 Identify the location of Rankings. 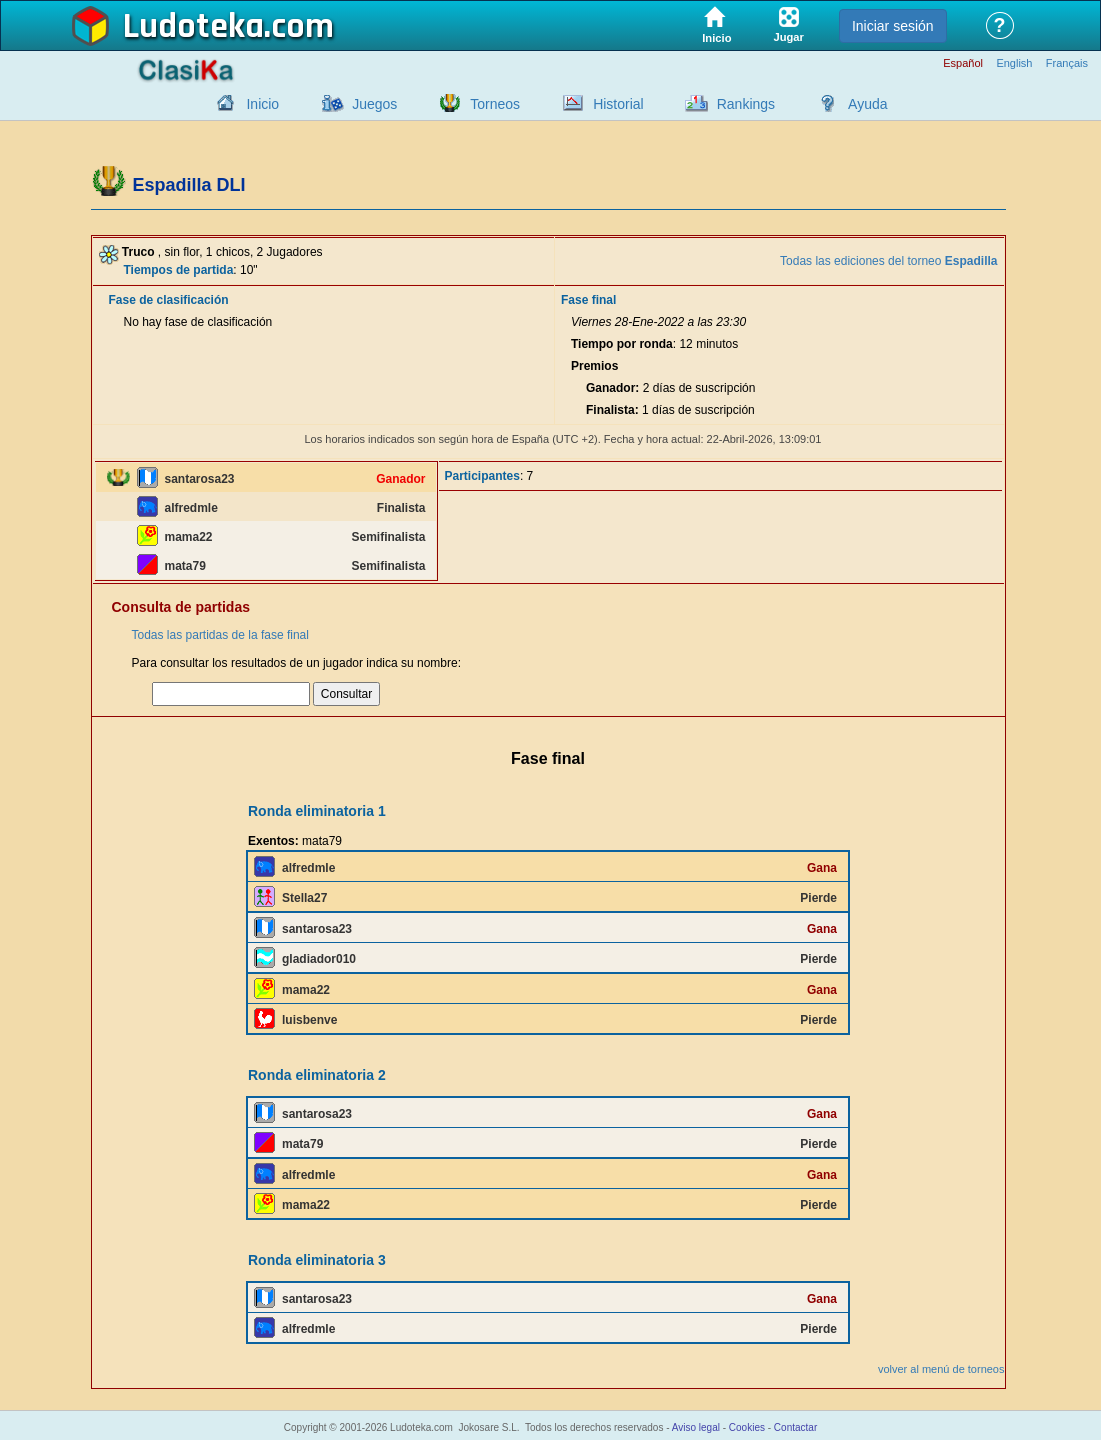
(746, 104).